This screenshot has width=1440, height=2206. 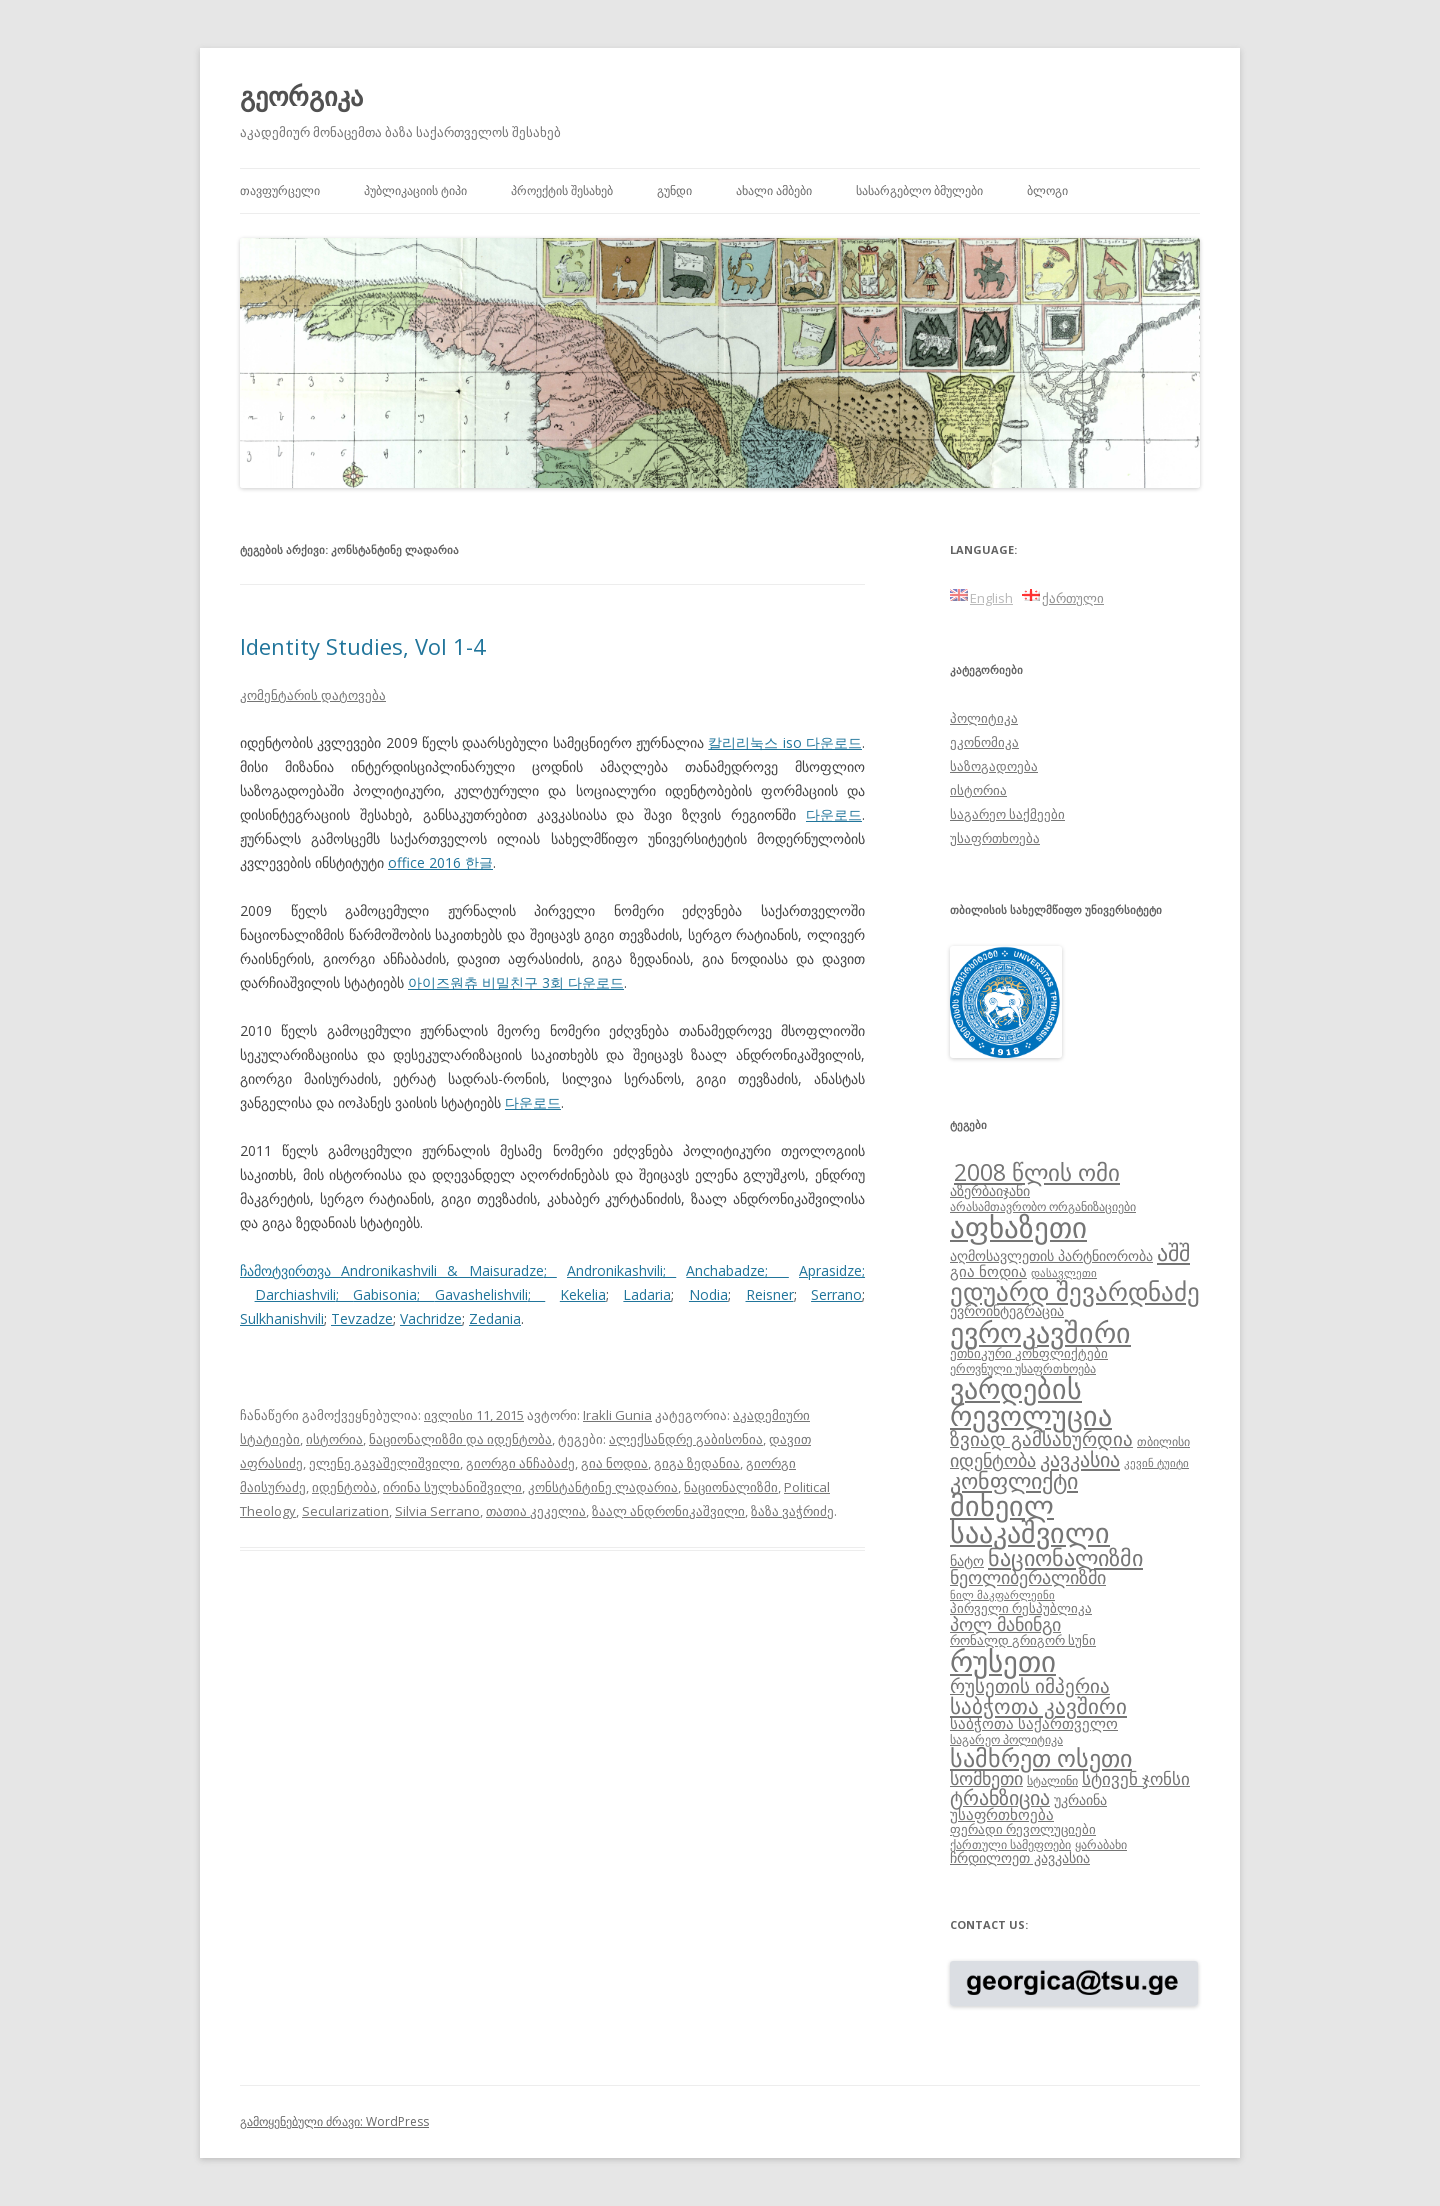 What do you see at coordinates (334, 1439) in the screenshot?
I see `ისტორია` at bounding box center [334, 1439].